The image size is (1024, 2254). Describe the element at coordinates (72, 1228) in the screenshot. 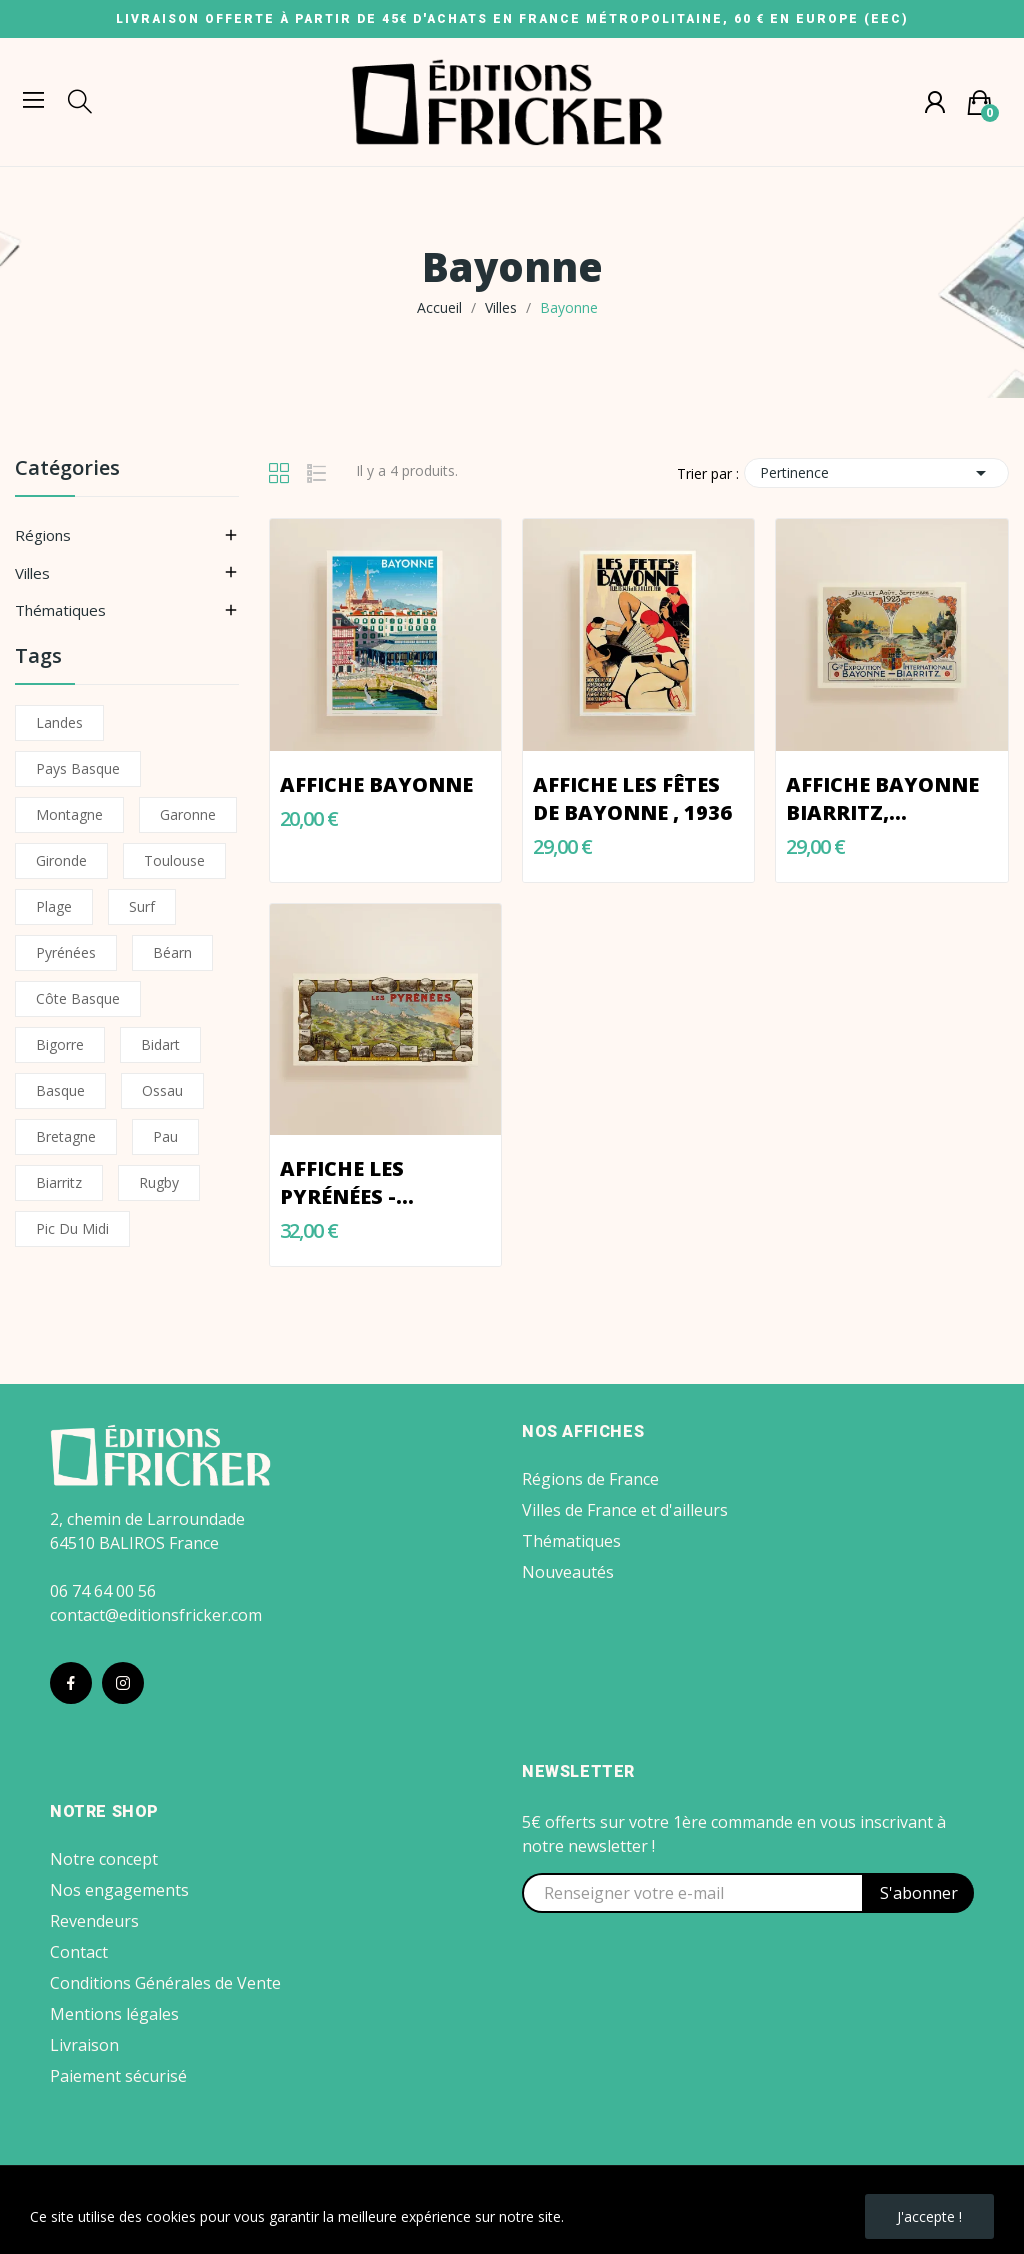

I see `Pic du Midi` at that location.